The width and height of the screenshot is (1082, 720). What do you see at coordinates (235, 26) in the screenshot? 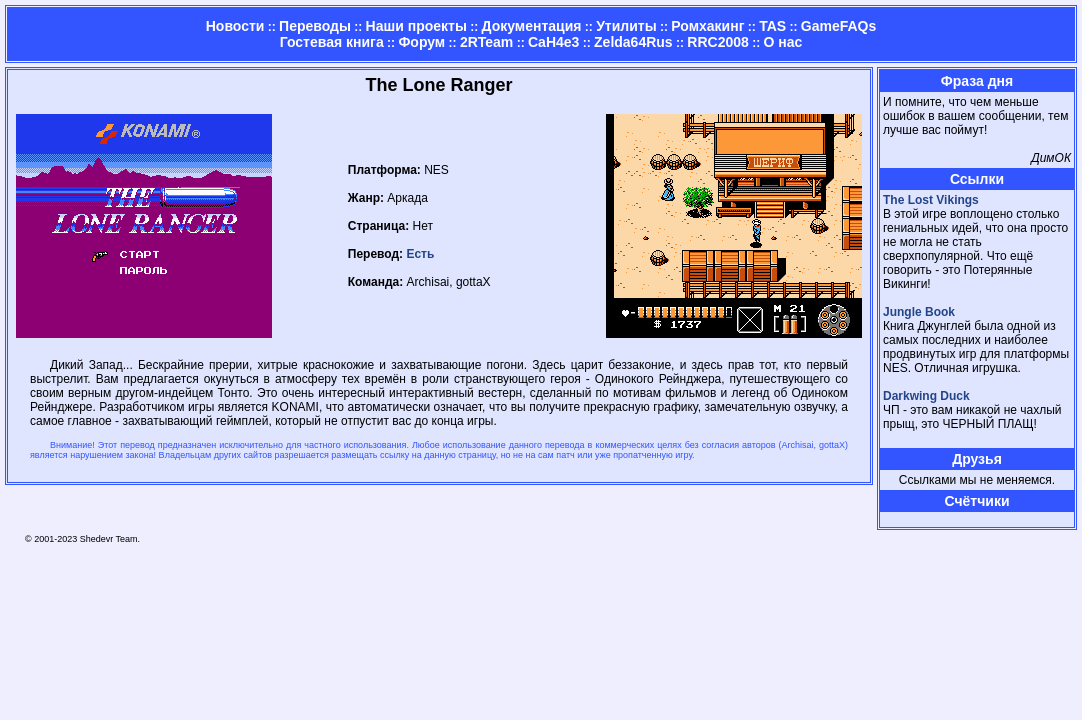
I see `Новости` at bounding box center [235, 26].